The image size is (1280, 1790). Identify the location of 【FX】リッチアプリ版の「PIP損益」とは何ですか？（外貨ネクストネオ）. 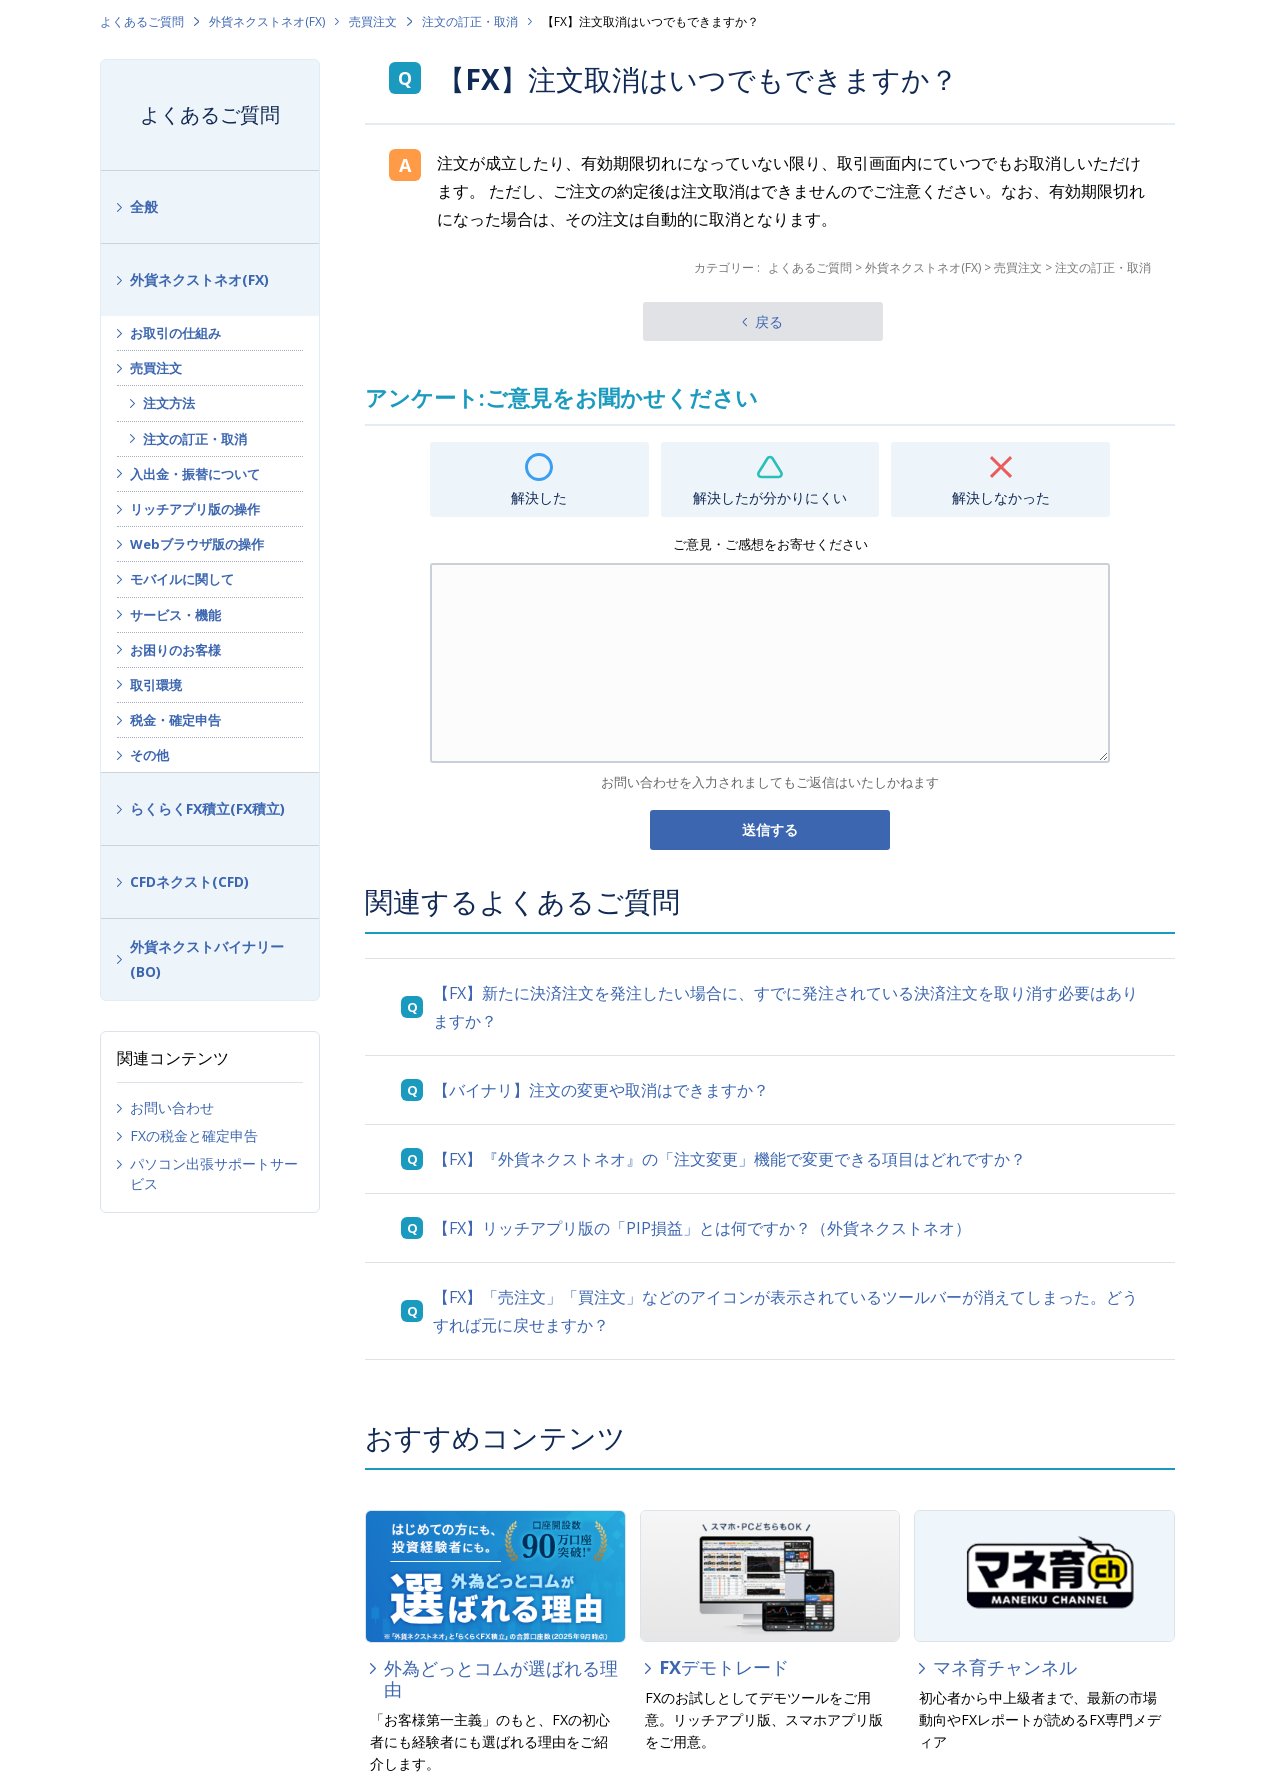
(702, 1228).